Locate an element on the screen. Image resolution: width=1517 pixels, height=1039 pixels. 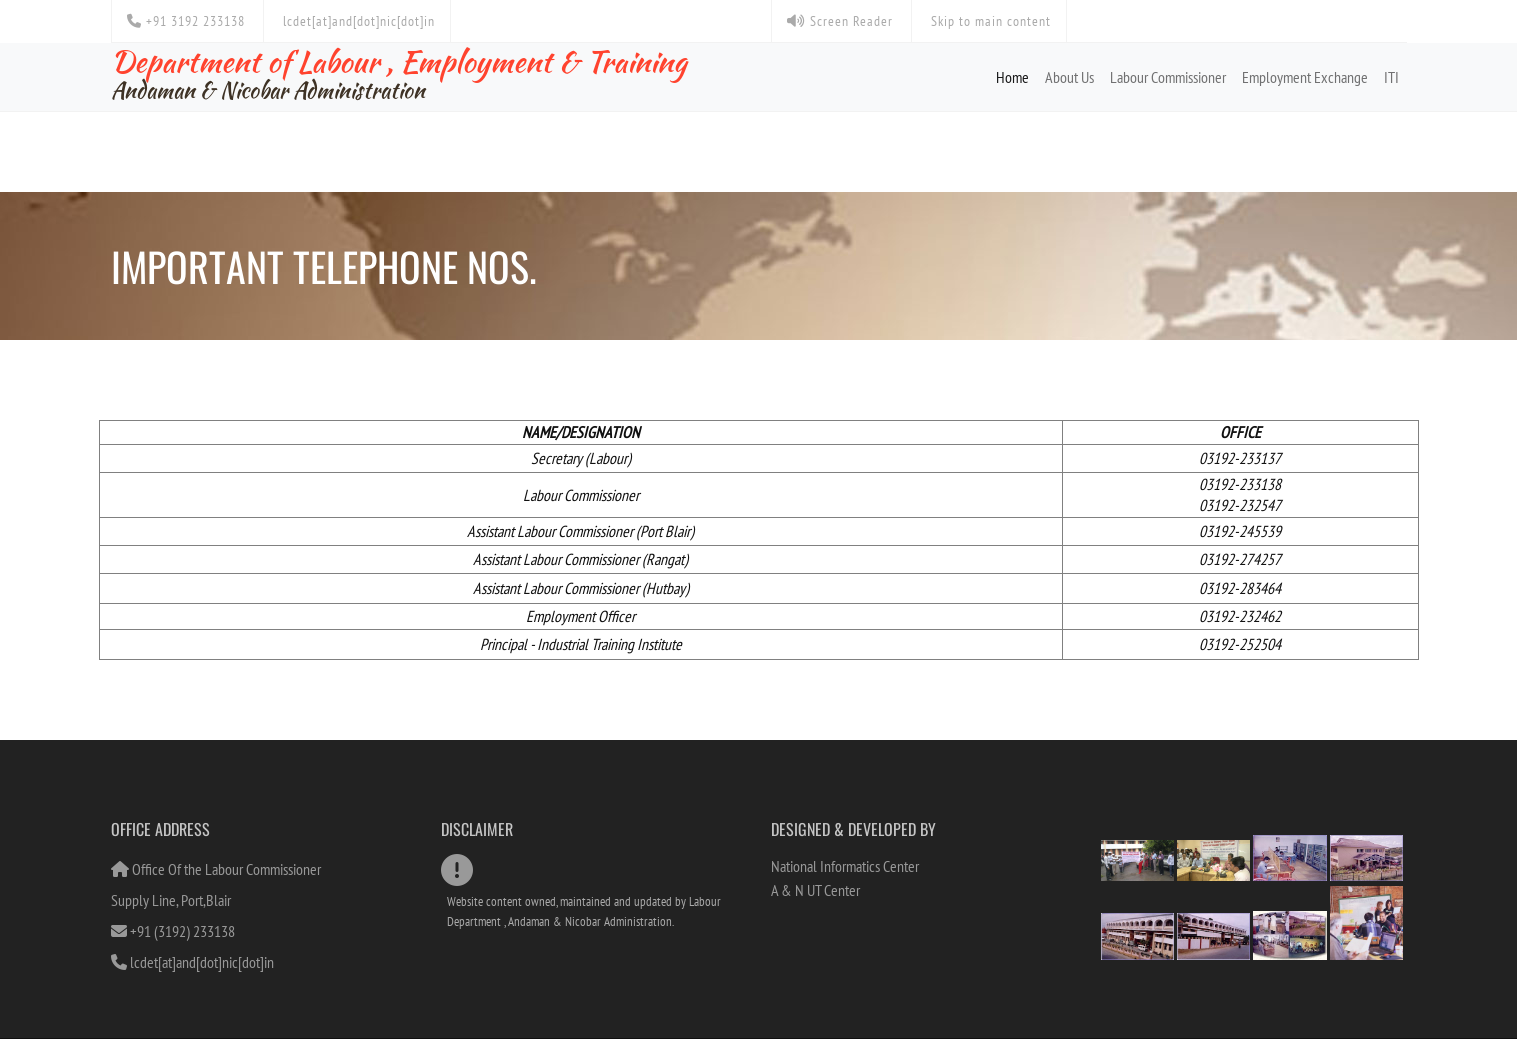
Screen Reader is located at coordinates (840, 21).